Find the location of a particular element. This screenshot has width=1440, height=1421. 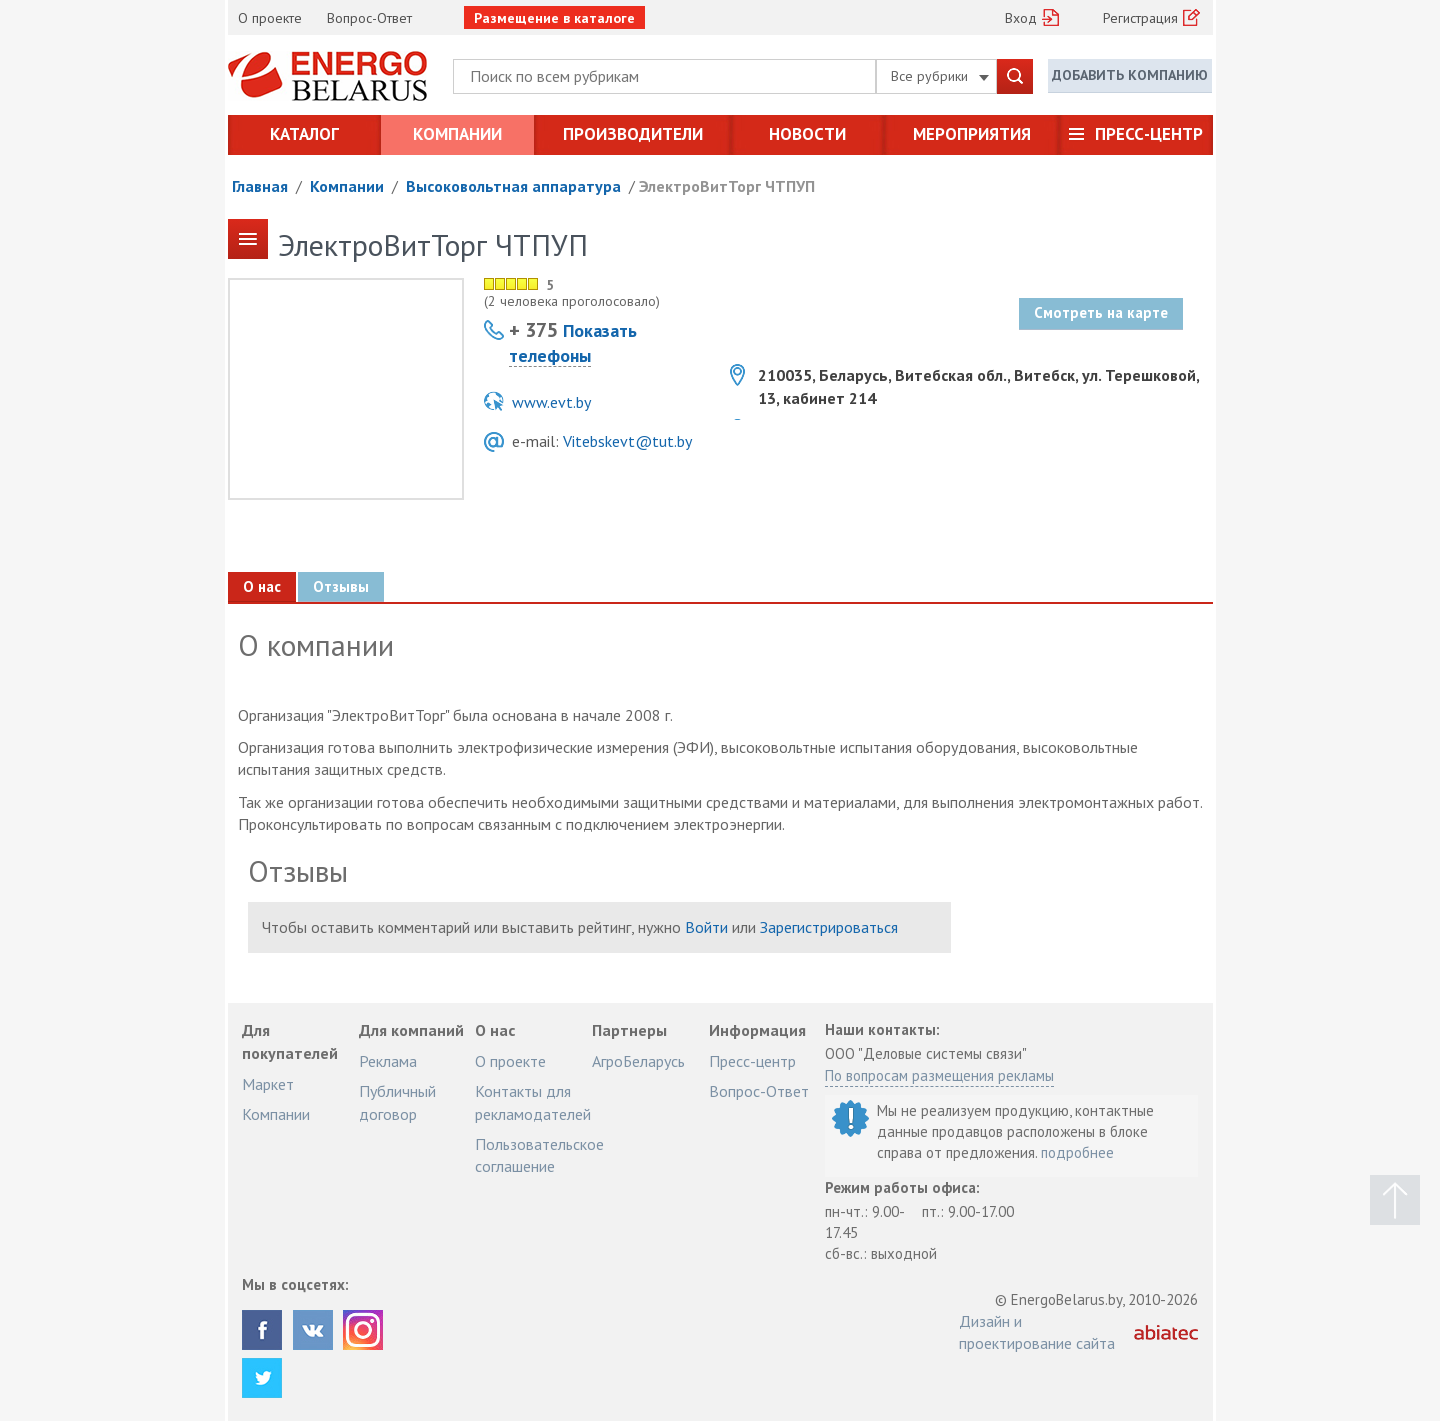

ЭлектроВитТорг ЧТПУП is located at coordinates (727, 186).